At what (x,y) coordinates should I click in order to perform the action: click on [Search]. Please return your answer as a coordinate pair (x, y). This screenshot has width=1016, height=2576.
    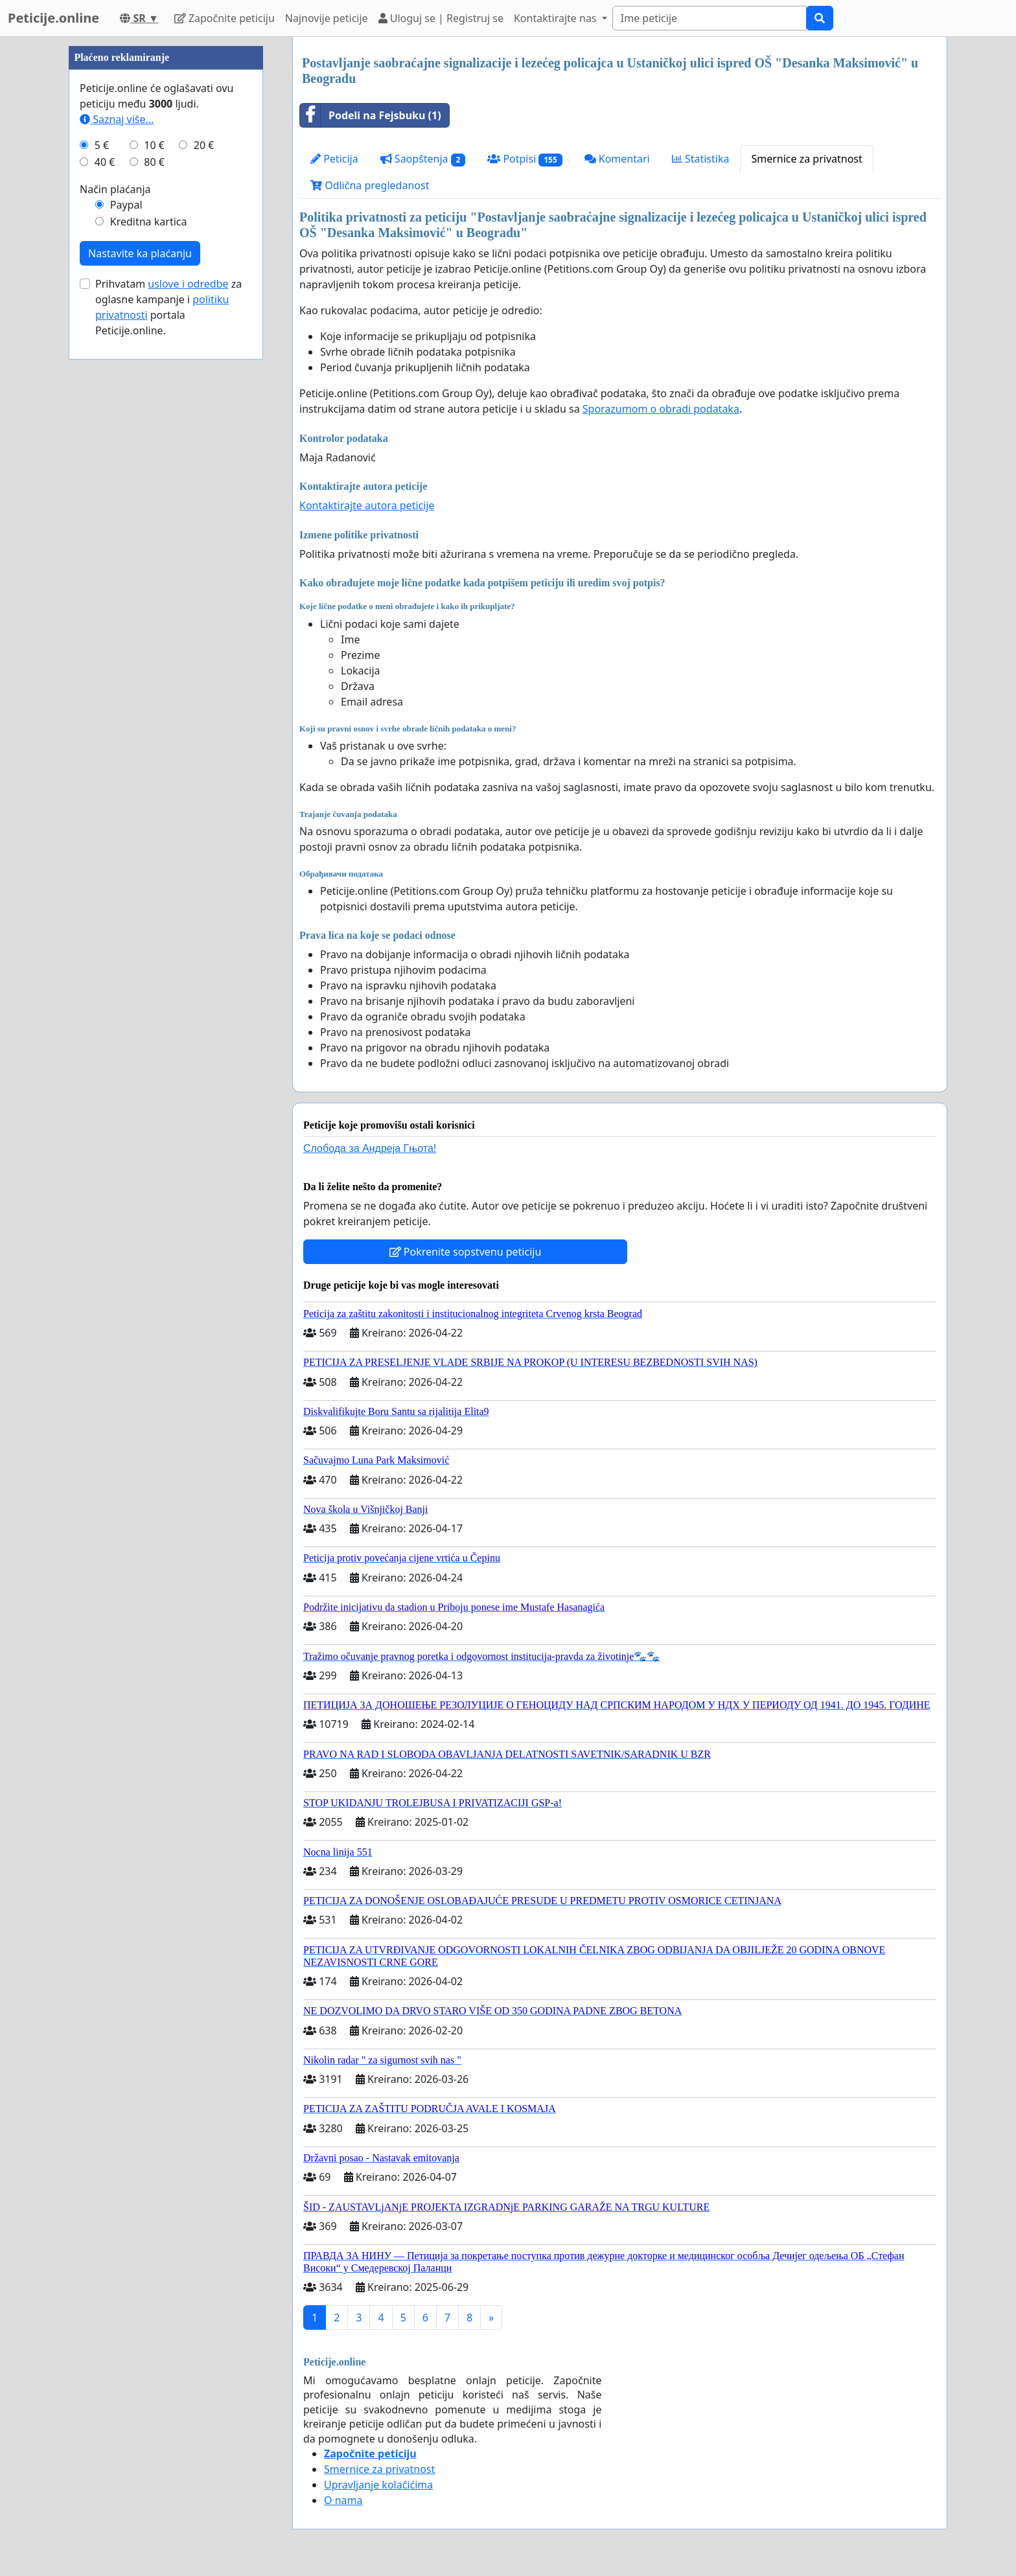
    Looking at the image, I should click on (709, 18).